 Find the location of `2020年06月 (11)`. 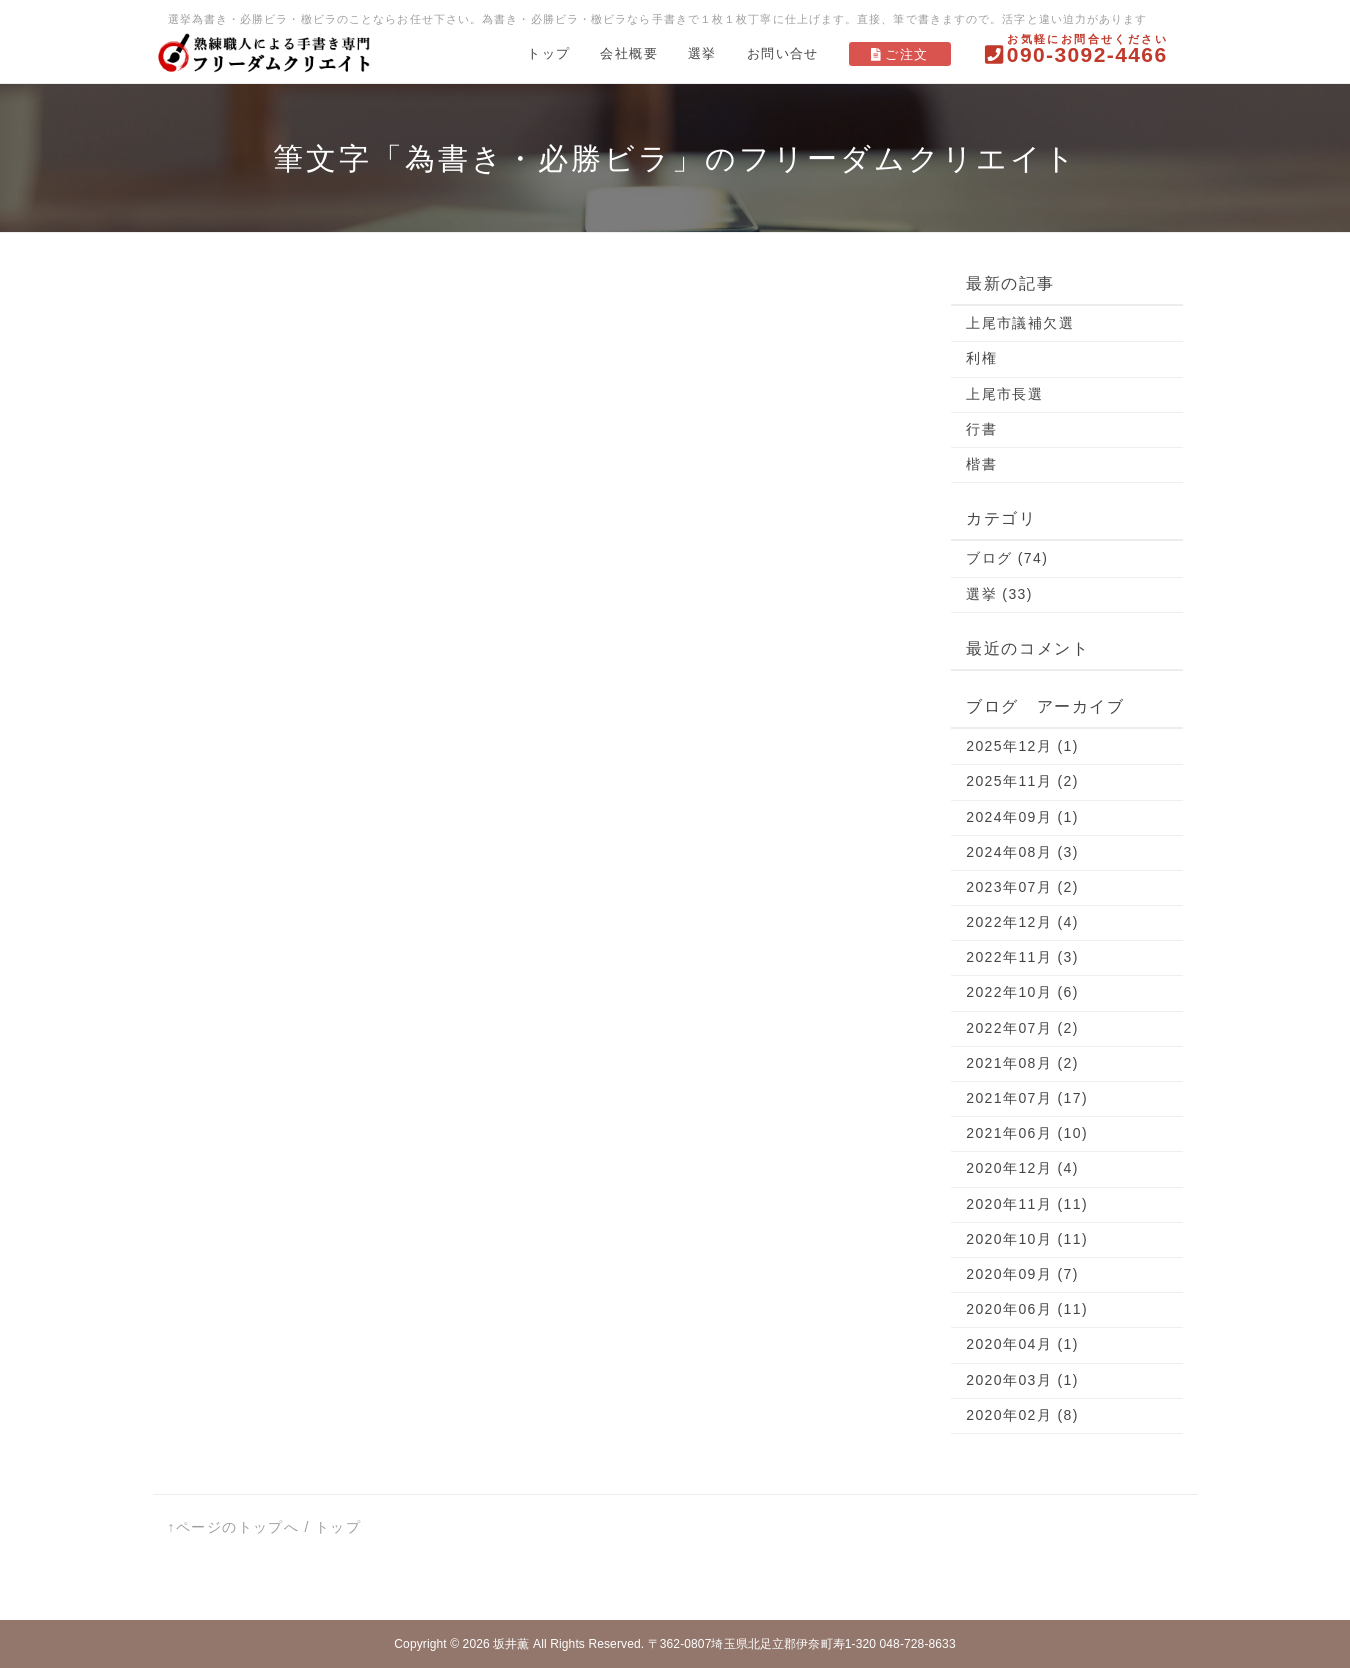

2020年06月 (11) is located at coordinates (1027, 1309).